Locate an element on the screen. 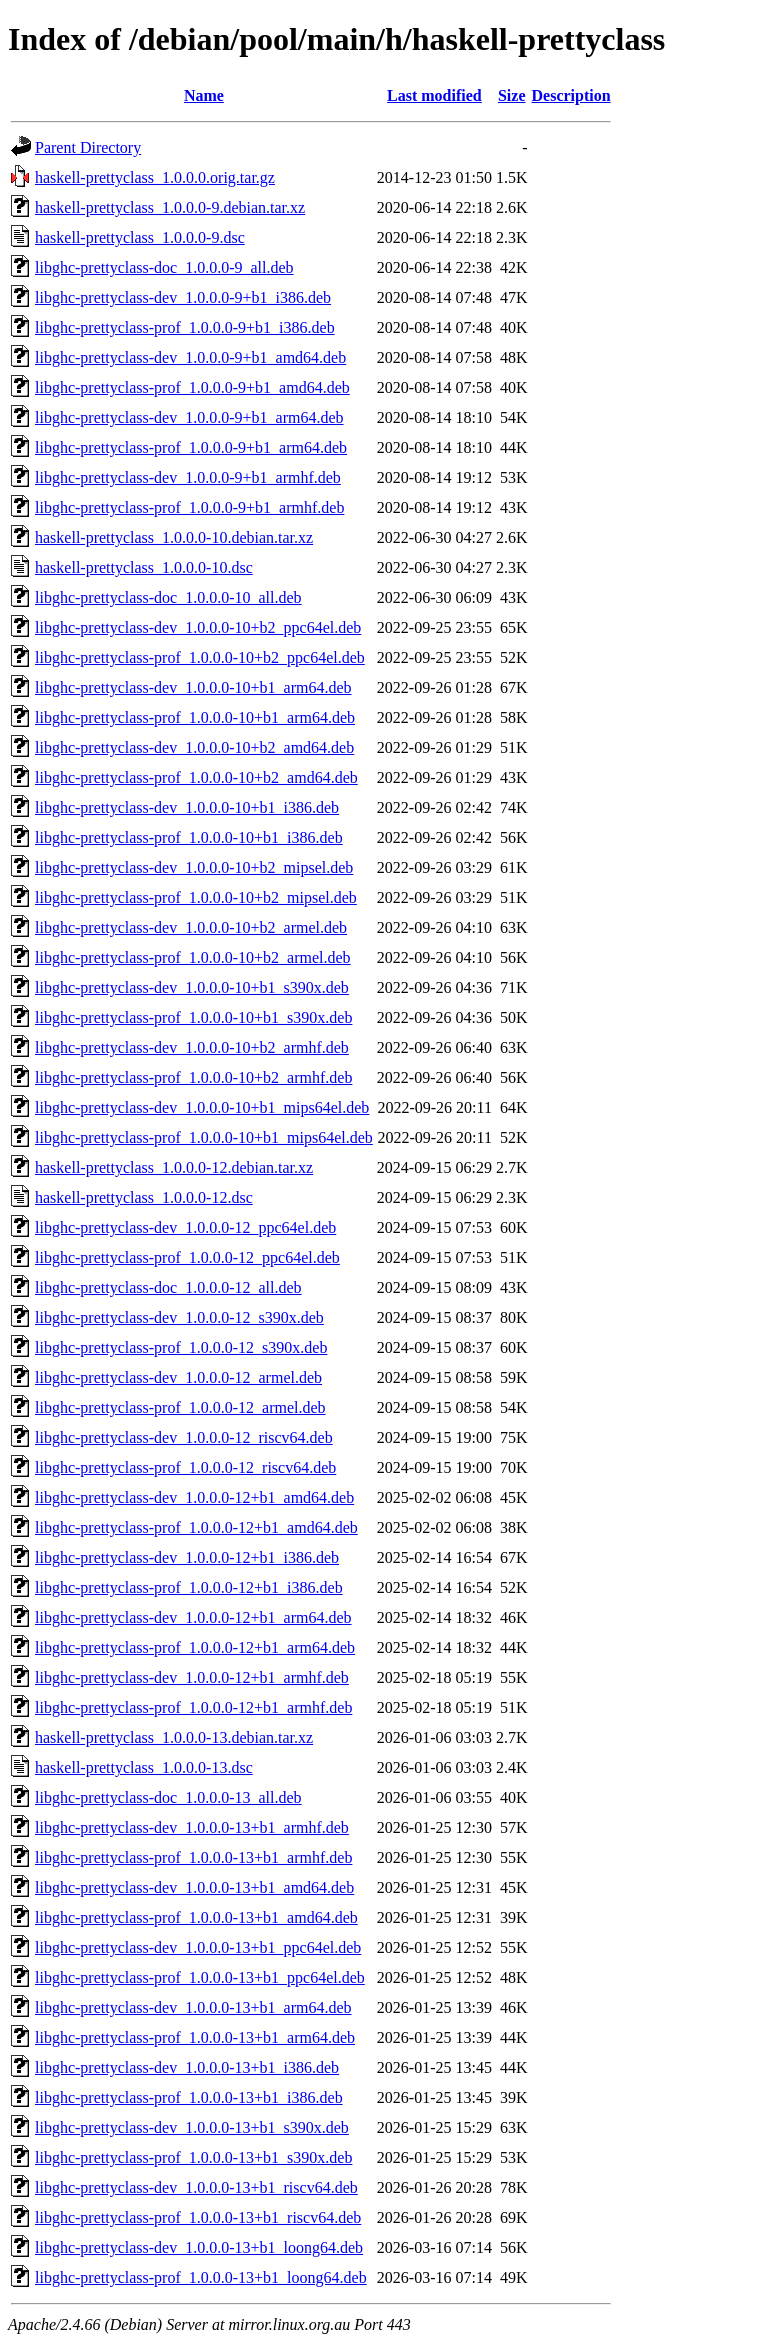 This screenshot has height=2342, width=768. libghc-prettyclass-dev_1.0.0.0-10+b1_mips64el.deb is located at coordinates (202, 1107).